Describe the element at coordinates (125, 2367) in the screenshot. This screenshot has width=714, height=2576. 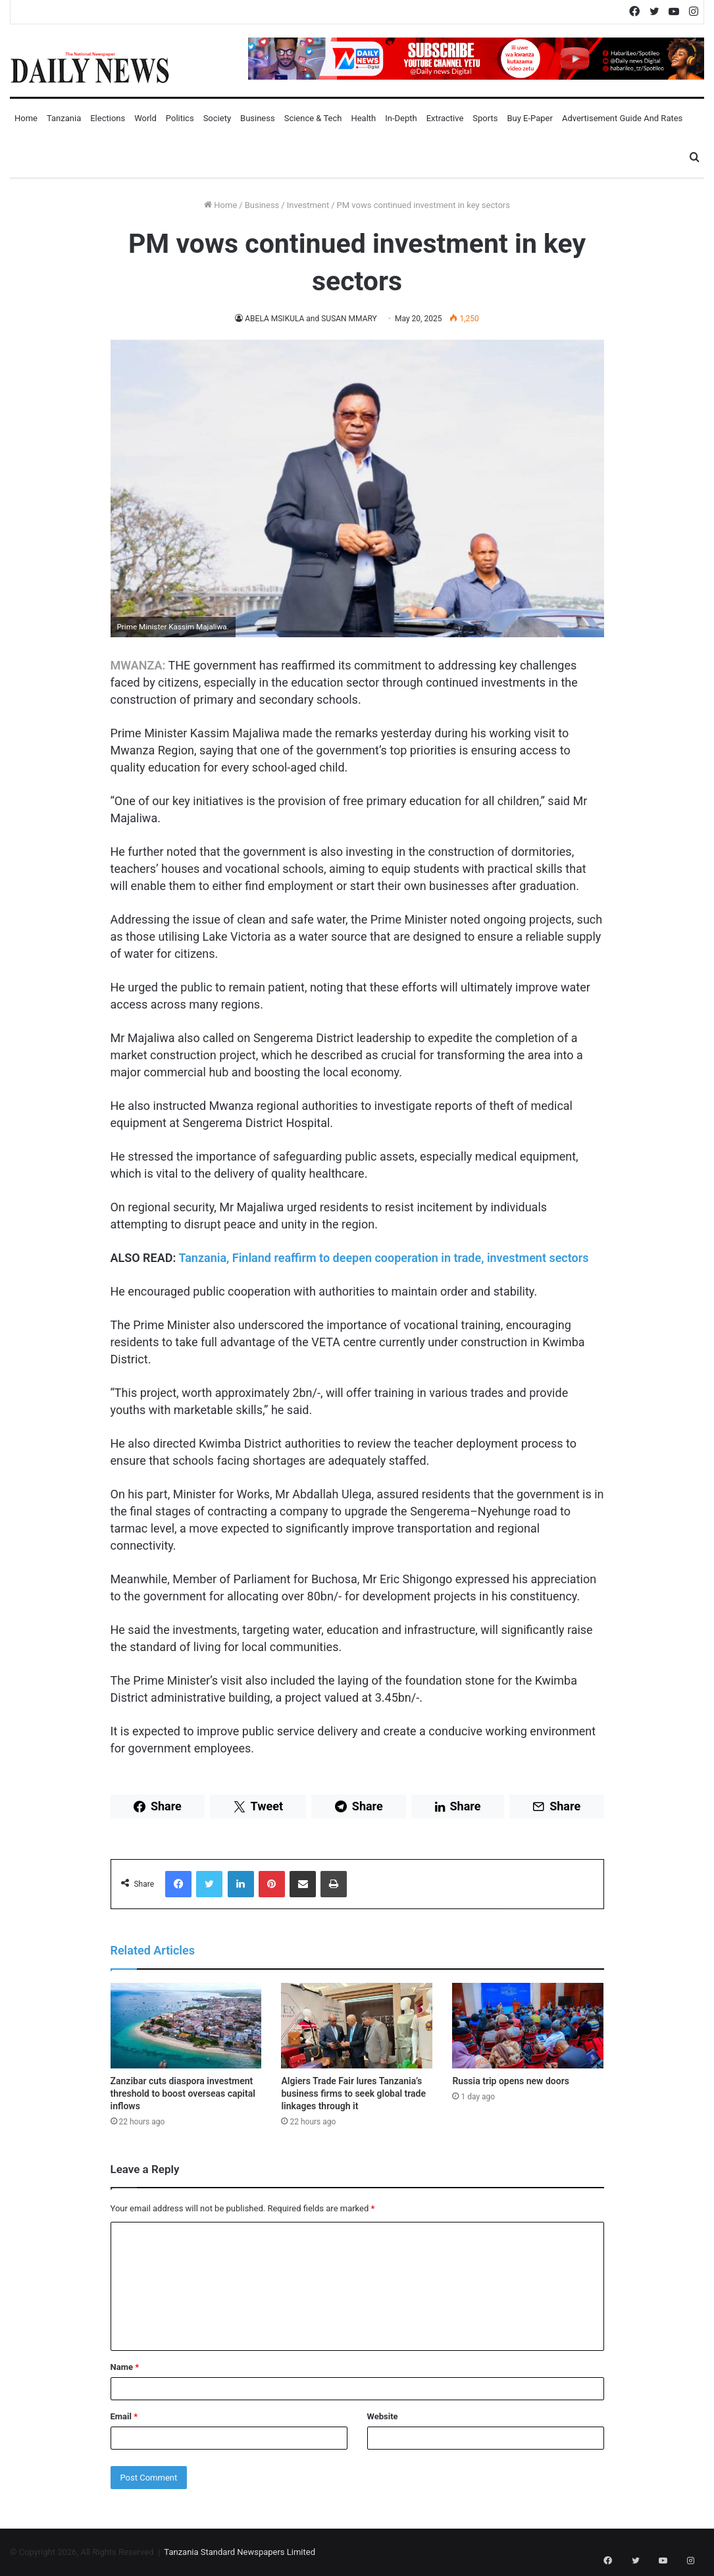
I see `Name` at that location.